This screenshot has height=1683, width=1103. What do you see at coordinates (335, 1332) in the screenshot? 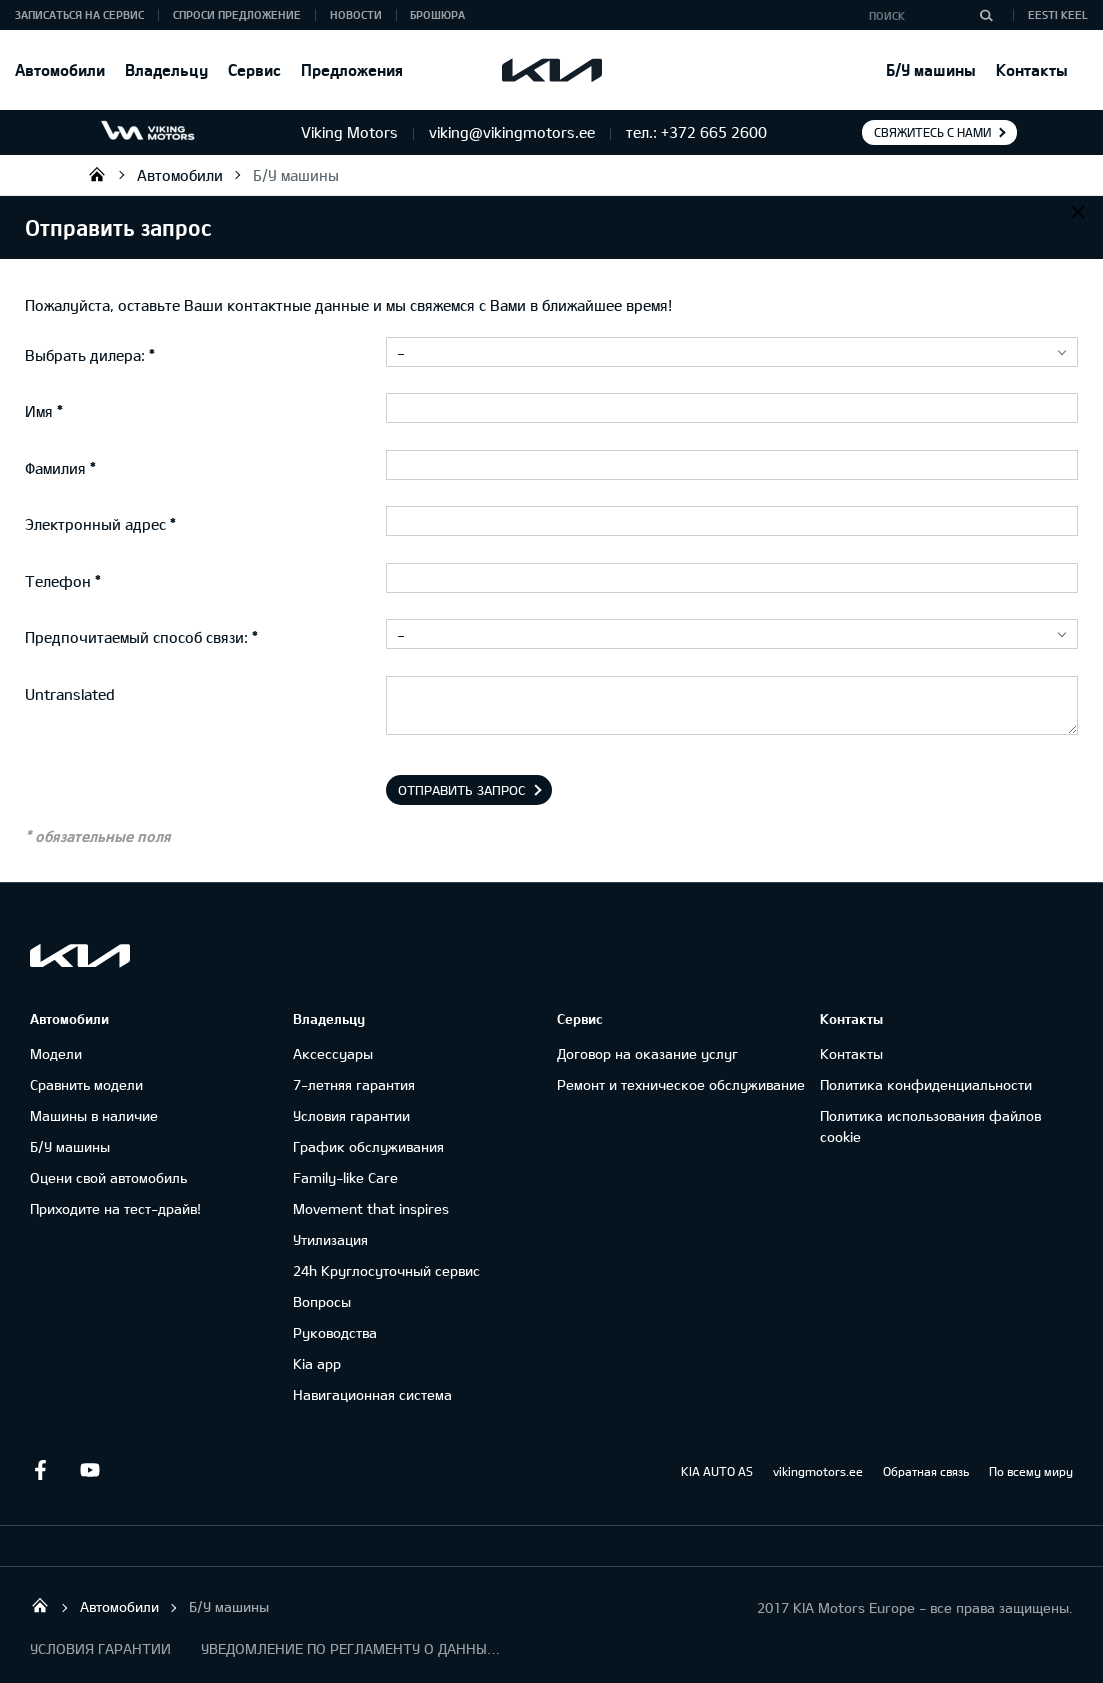
I see `Руководства` at bounding box center [335, 1332].